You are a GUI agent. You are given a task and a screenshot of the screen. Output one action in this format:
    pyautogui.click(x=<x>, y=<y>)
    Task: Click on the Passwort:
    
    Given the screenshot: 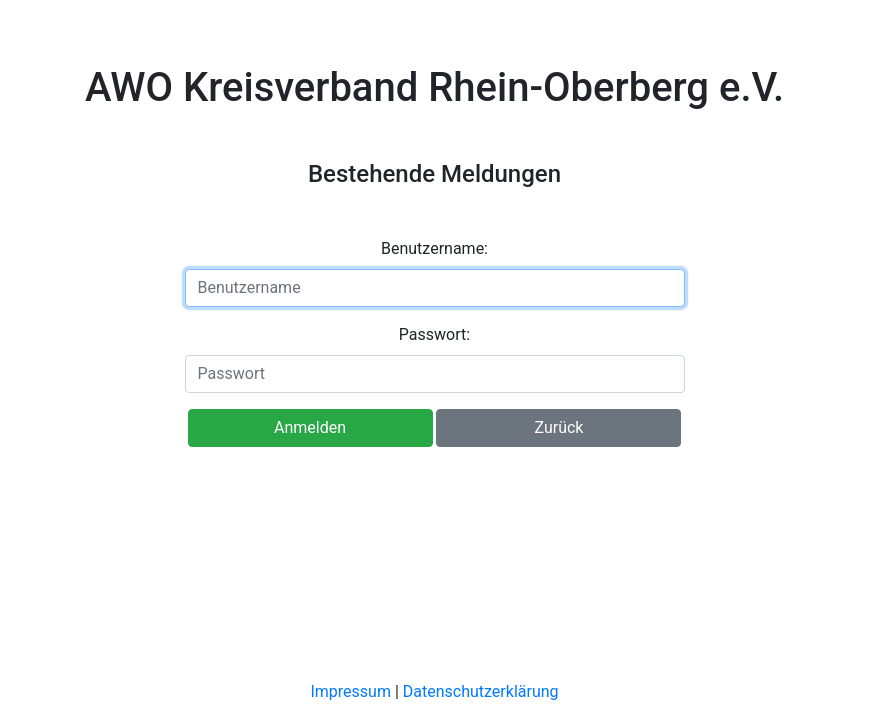 What is the action you would take?
    pyautogui.click(x=434, y=334)
    